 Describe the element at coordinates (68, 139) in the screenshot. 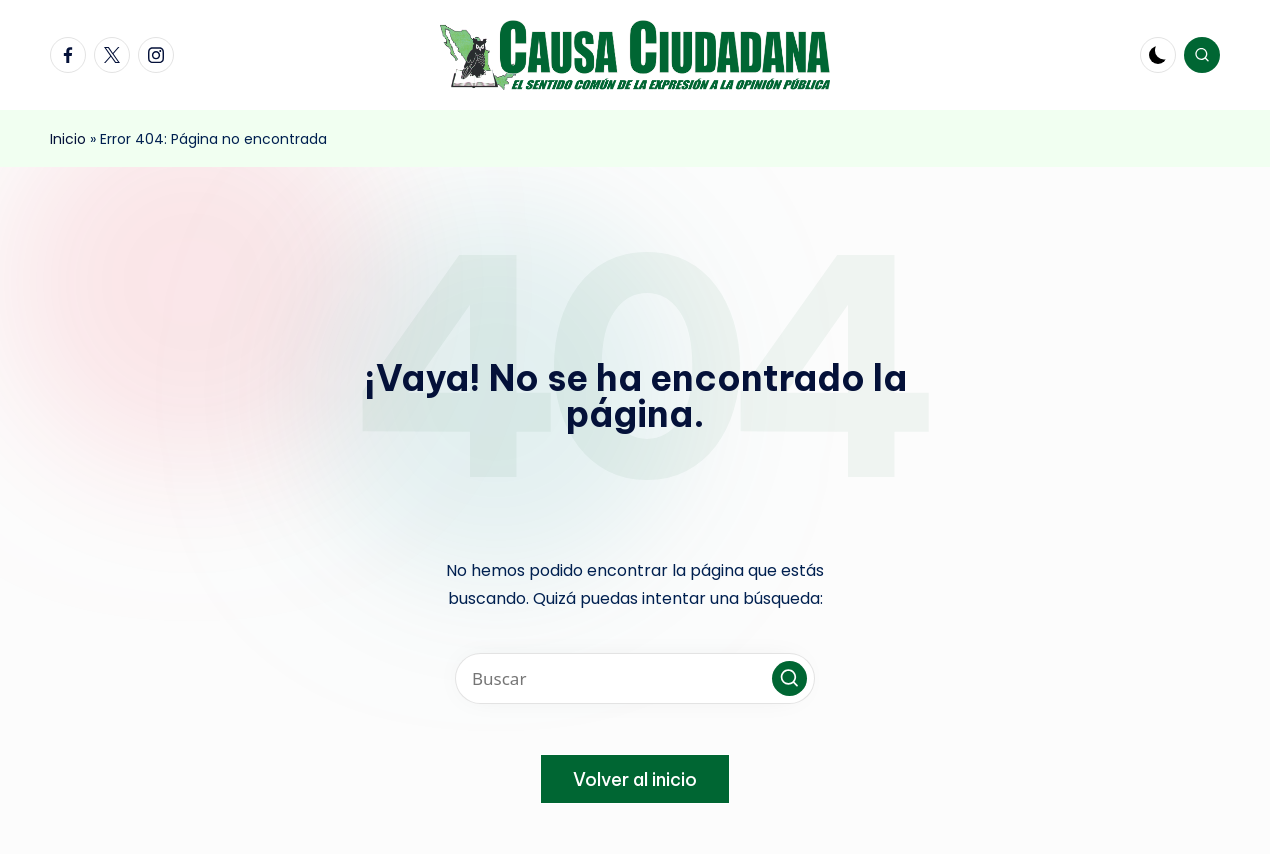

I see `Inicio` at that location.